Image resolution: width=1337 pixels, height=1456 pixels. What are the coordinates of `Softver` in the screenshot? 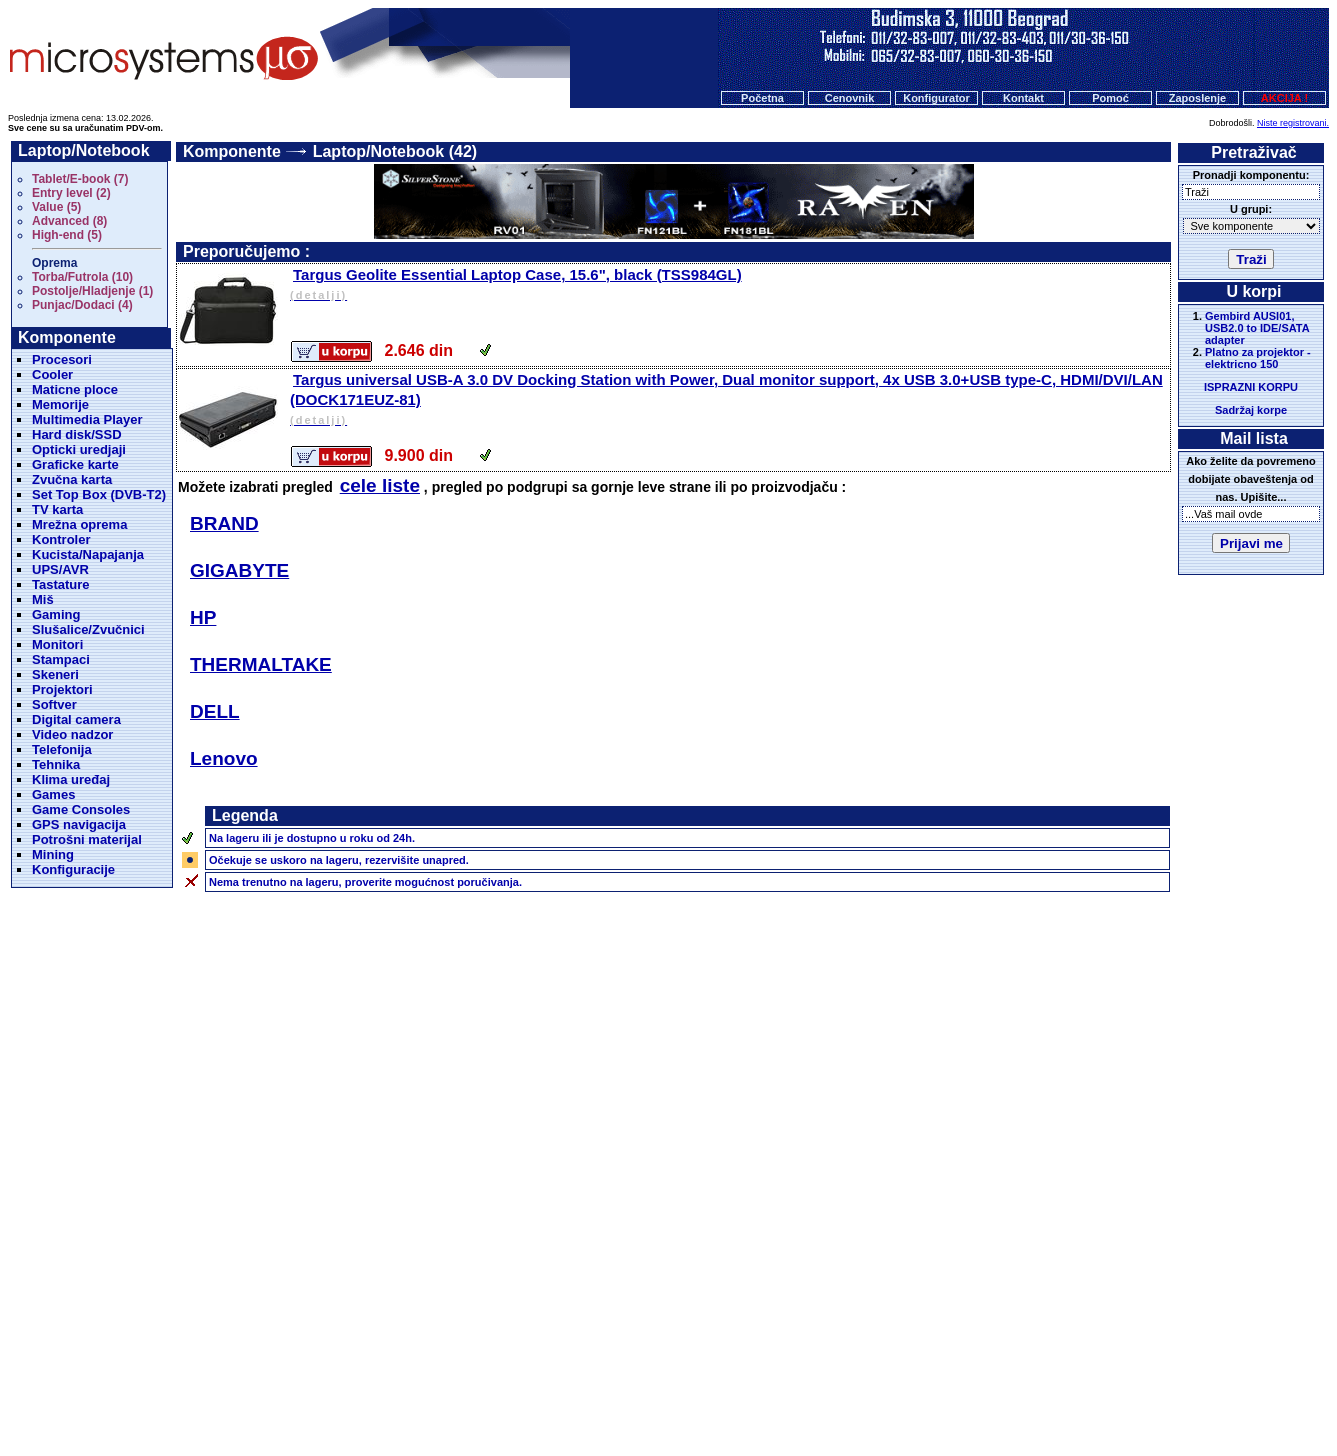 It's located at (54, 704).